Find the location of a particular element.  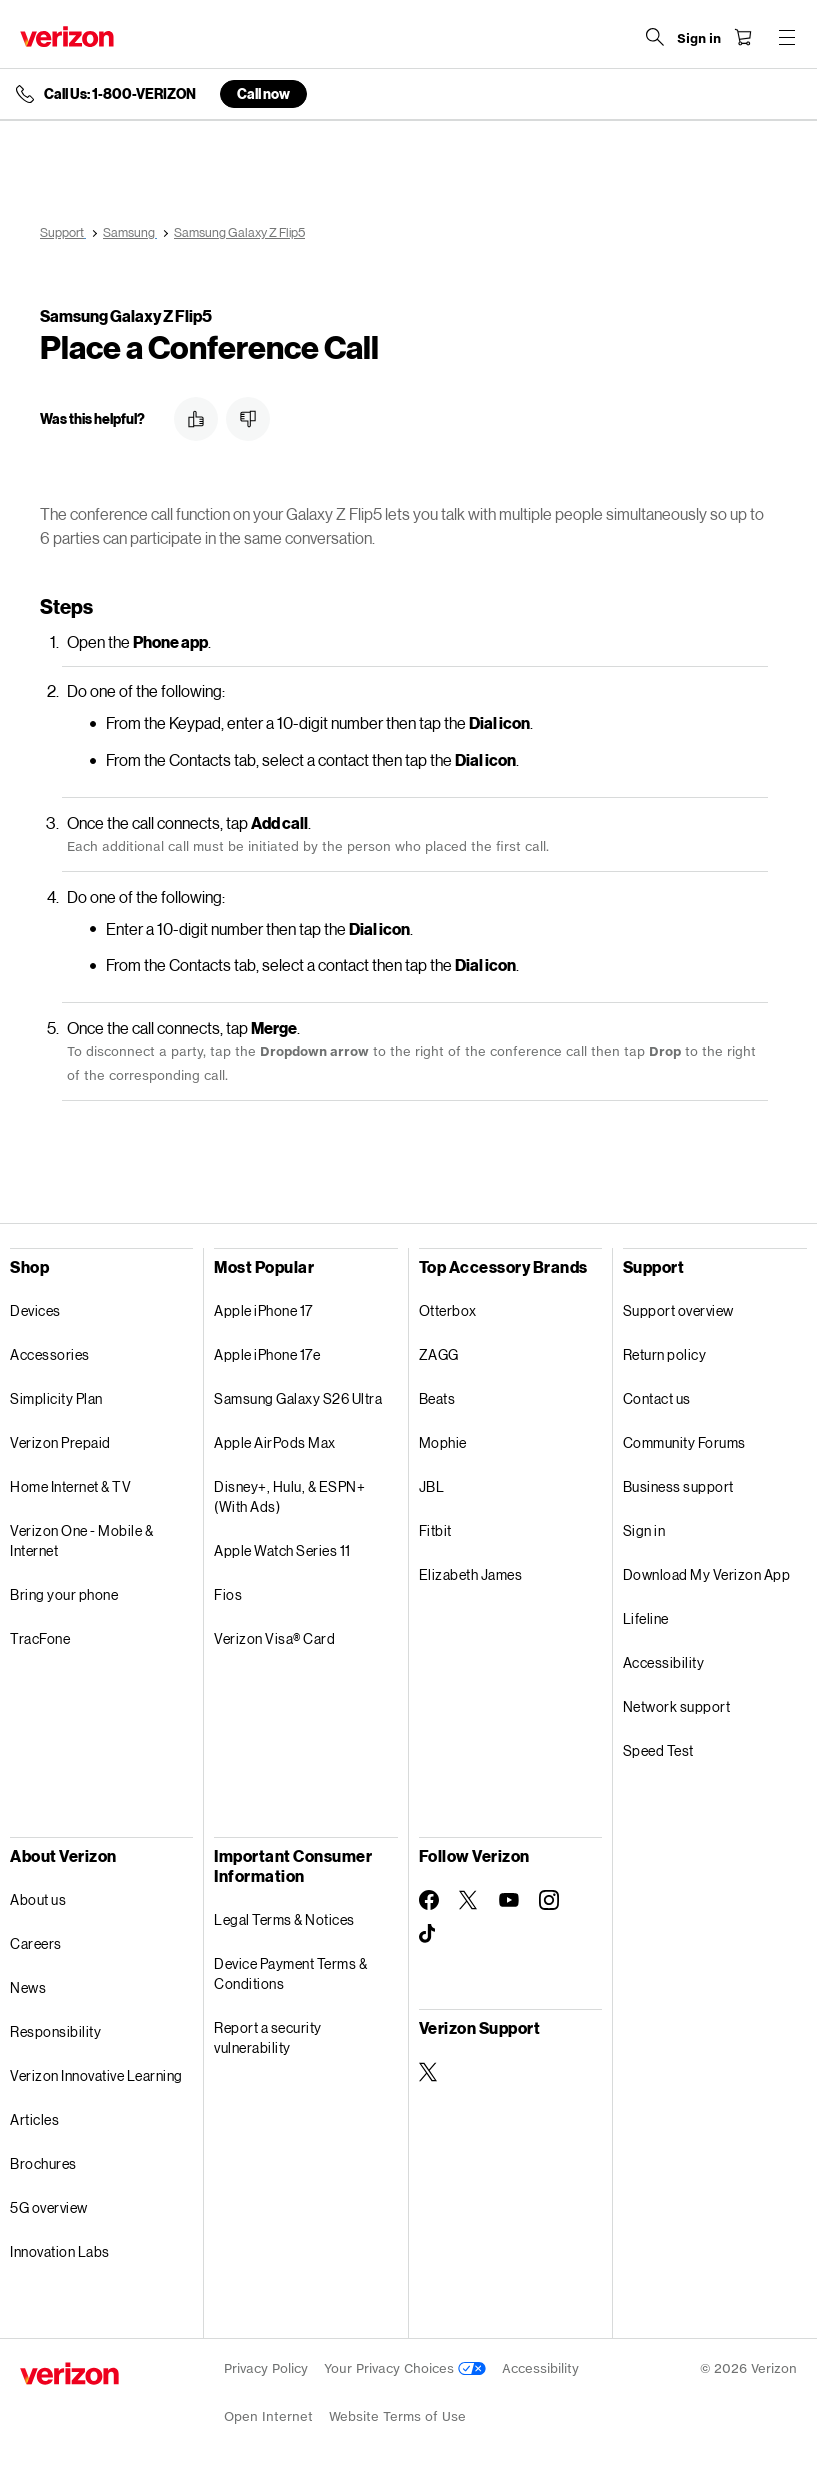

Fios is located at coordinates (228, 1594).